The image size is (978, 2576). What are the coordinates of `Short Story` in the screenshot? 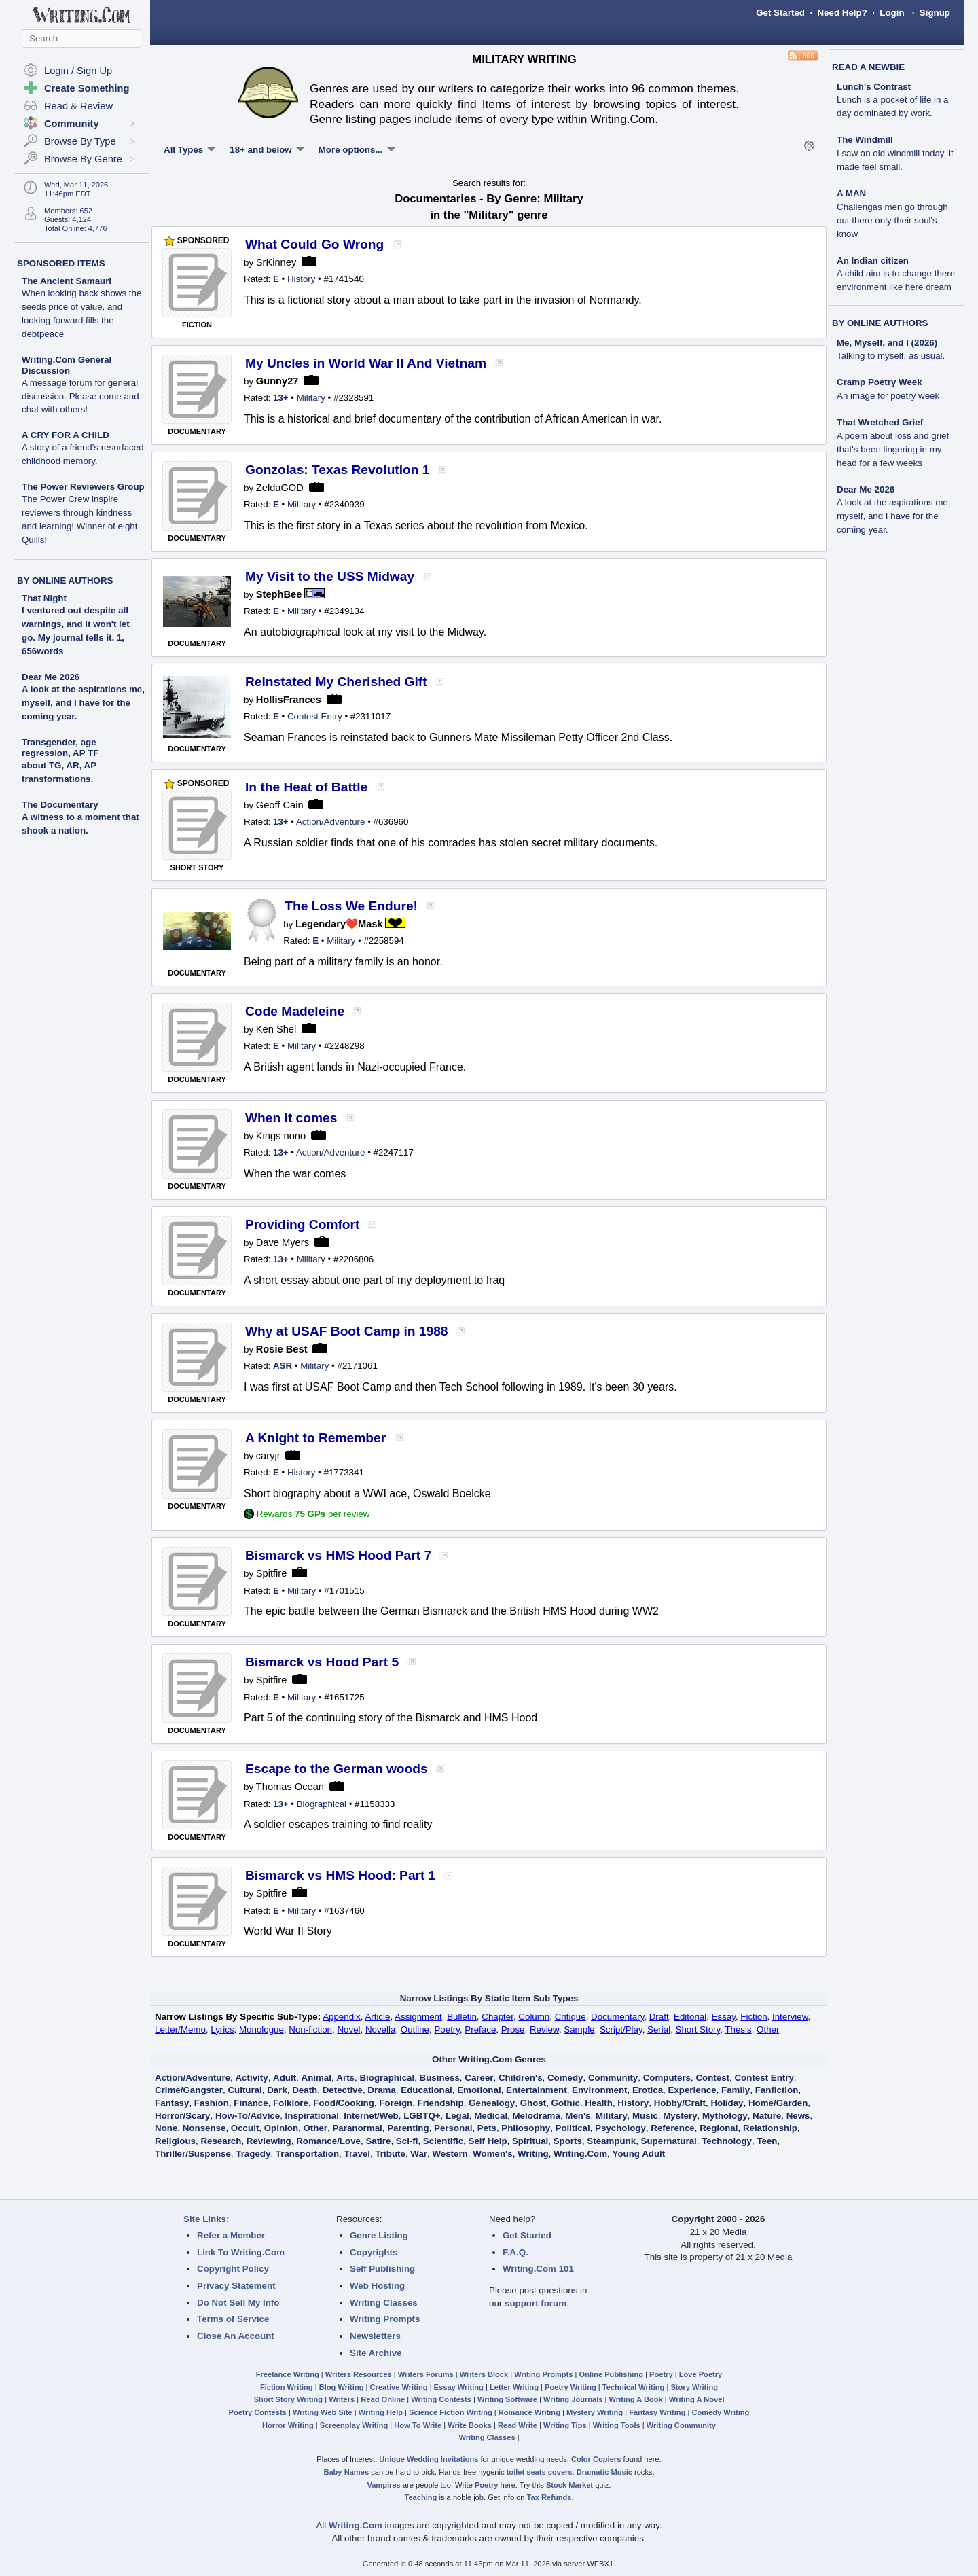 It's located at (698, 2029).